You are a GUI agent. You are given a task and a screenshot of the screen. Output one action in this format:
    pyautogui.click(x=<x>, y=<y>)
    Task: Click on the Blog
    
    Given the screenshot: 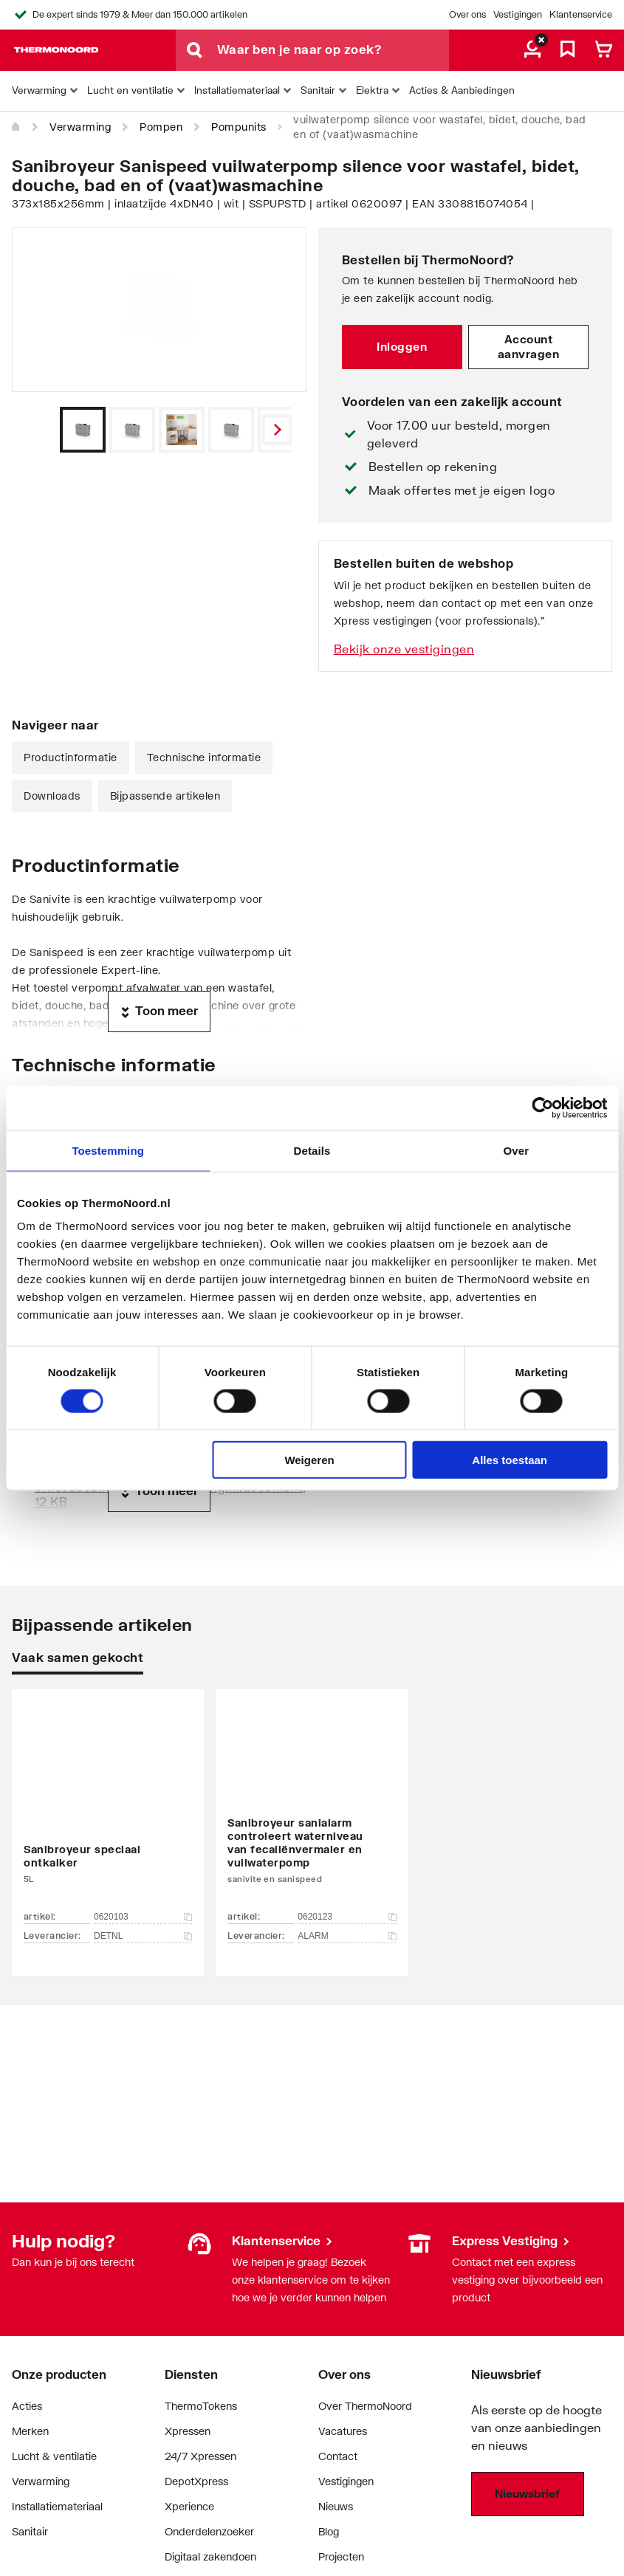 What is the action you would take?
    pyautogui.click(x=328, y=2531)
    